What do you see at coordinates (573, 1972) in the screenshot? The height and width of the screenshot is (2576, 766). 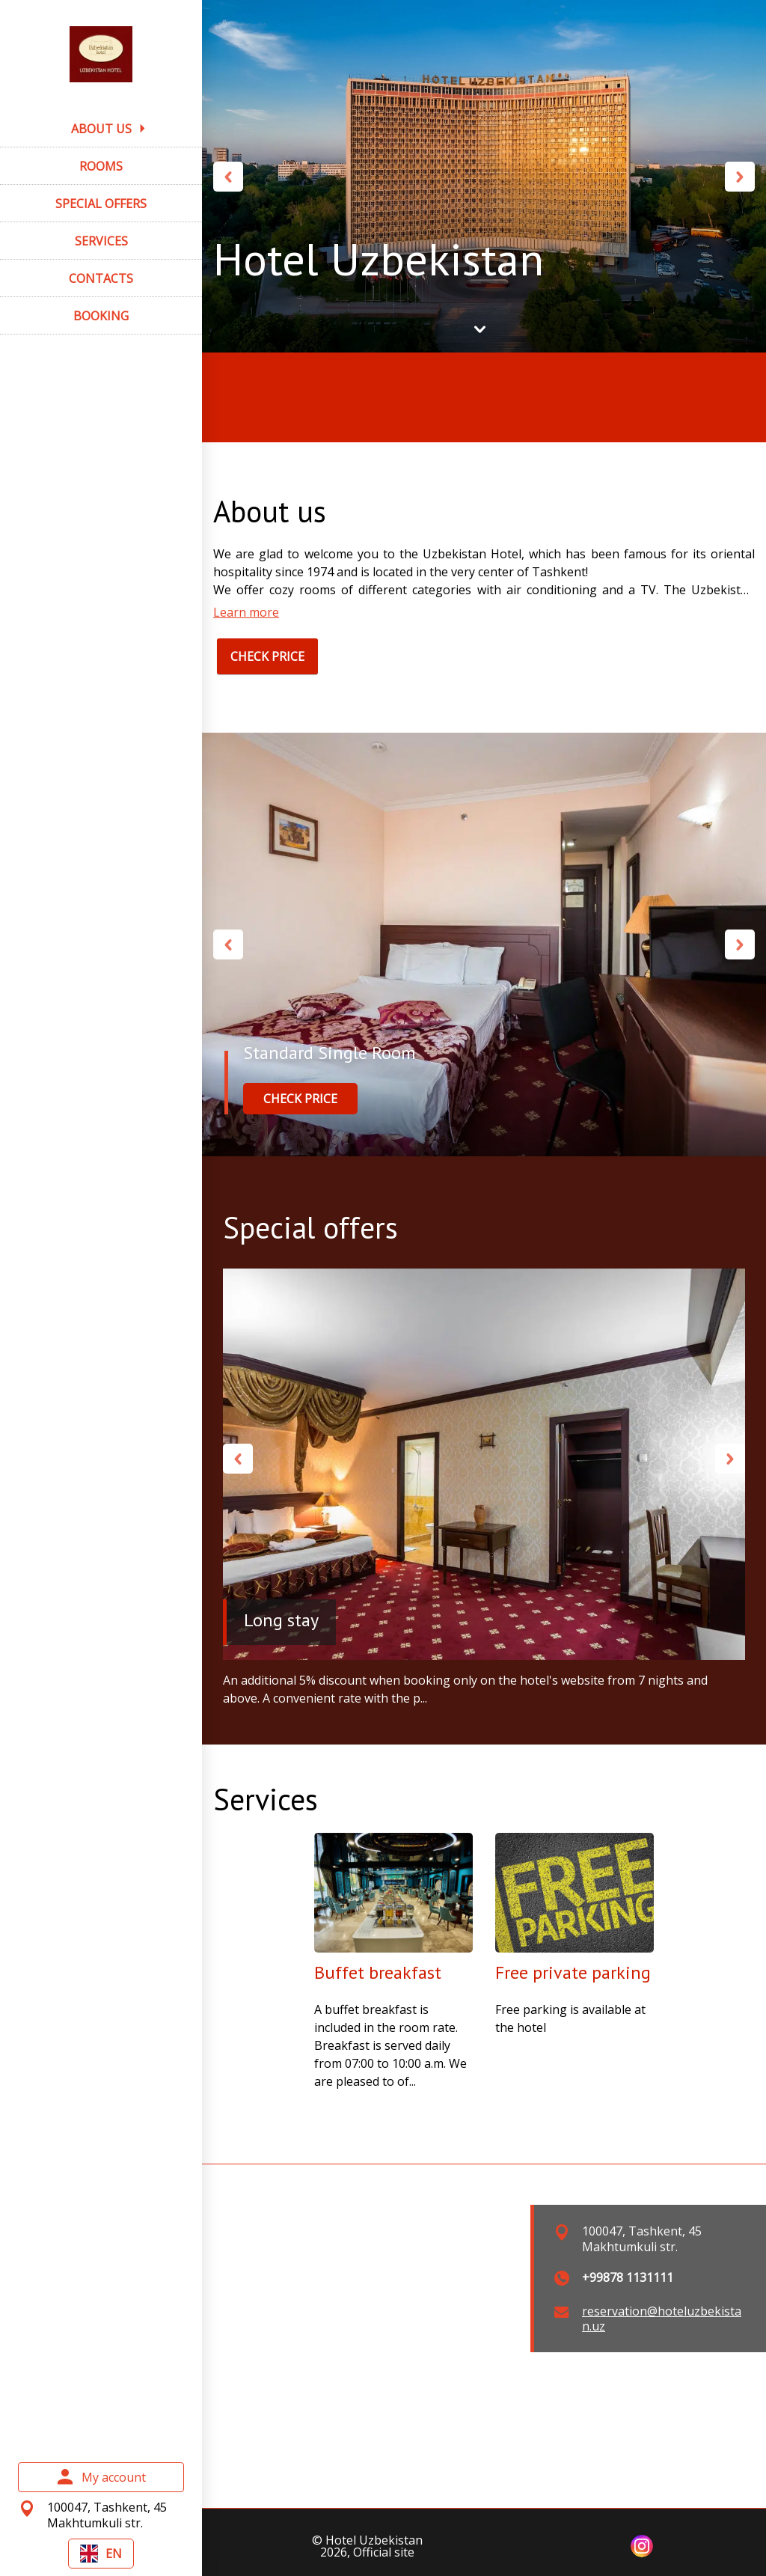 I see `Free private parking` at bounding box center [573, 1972].